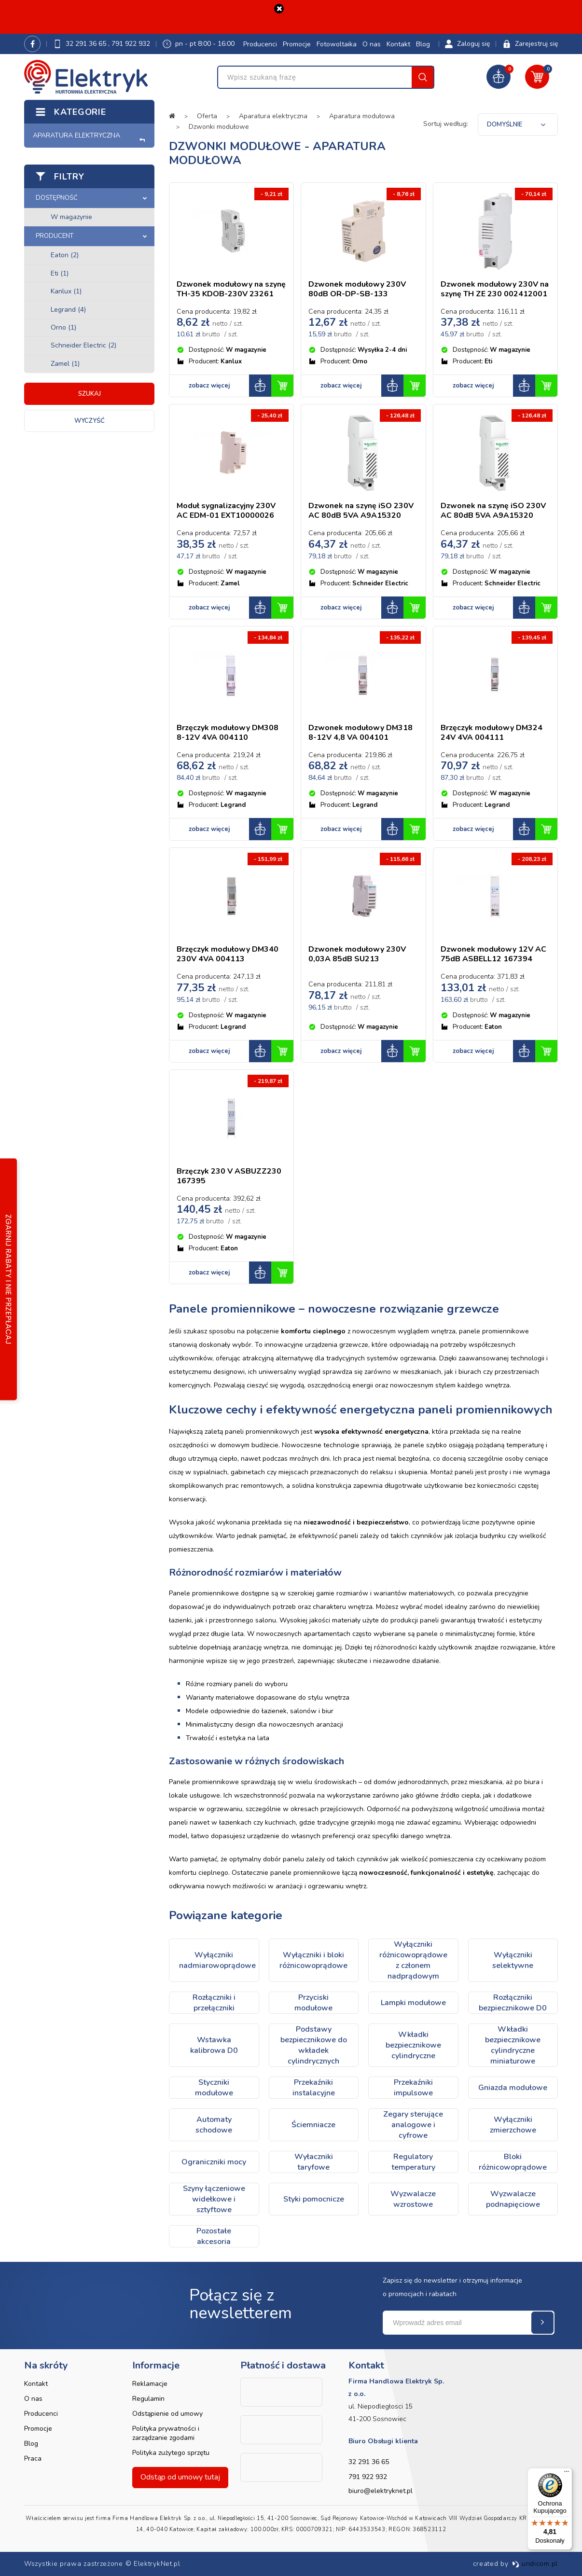  What do you see at coordinates (33, 2458) in the screenshot?
I see `Praca` at bounding box center [33, 2458].